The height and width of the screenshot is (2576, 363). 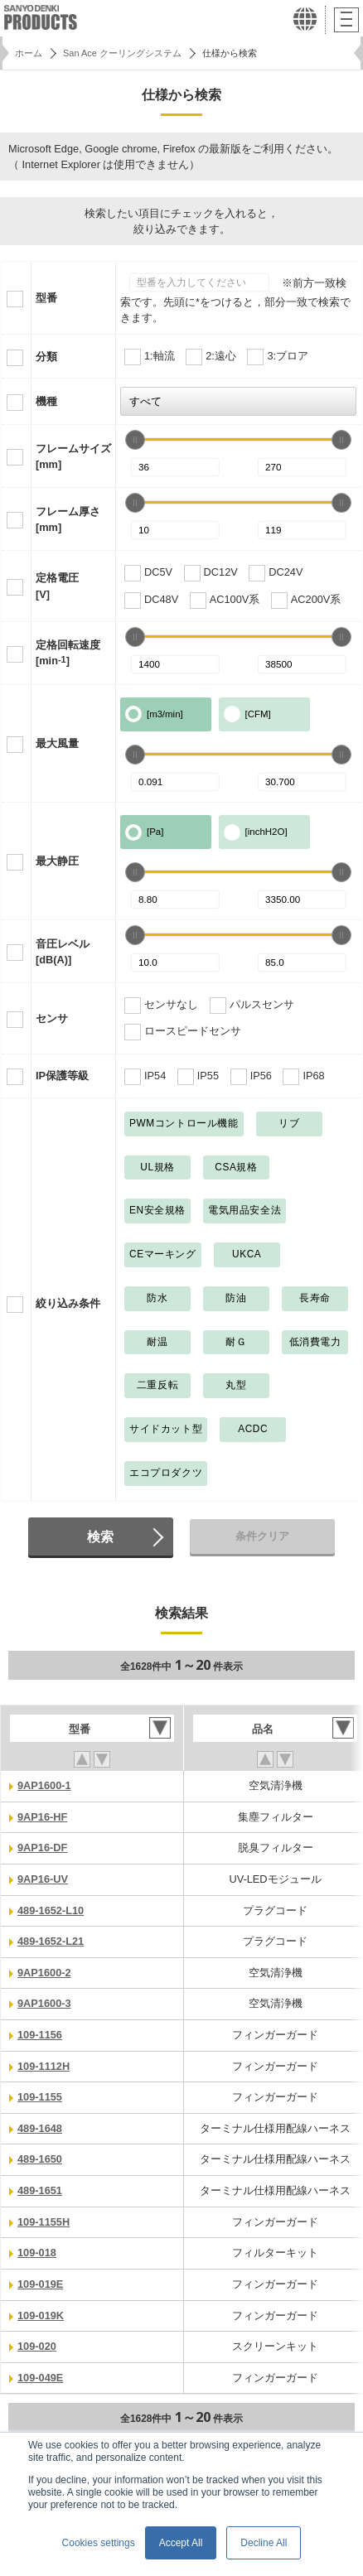 I want to click on 109-019E, so click(x=40, y=2284).